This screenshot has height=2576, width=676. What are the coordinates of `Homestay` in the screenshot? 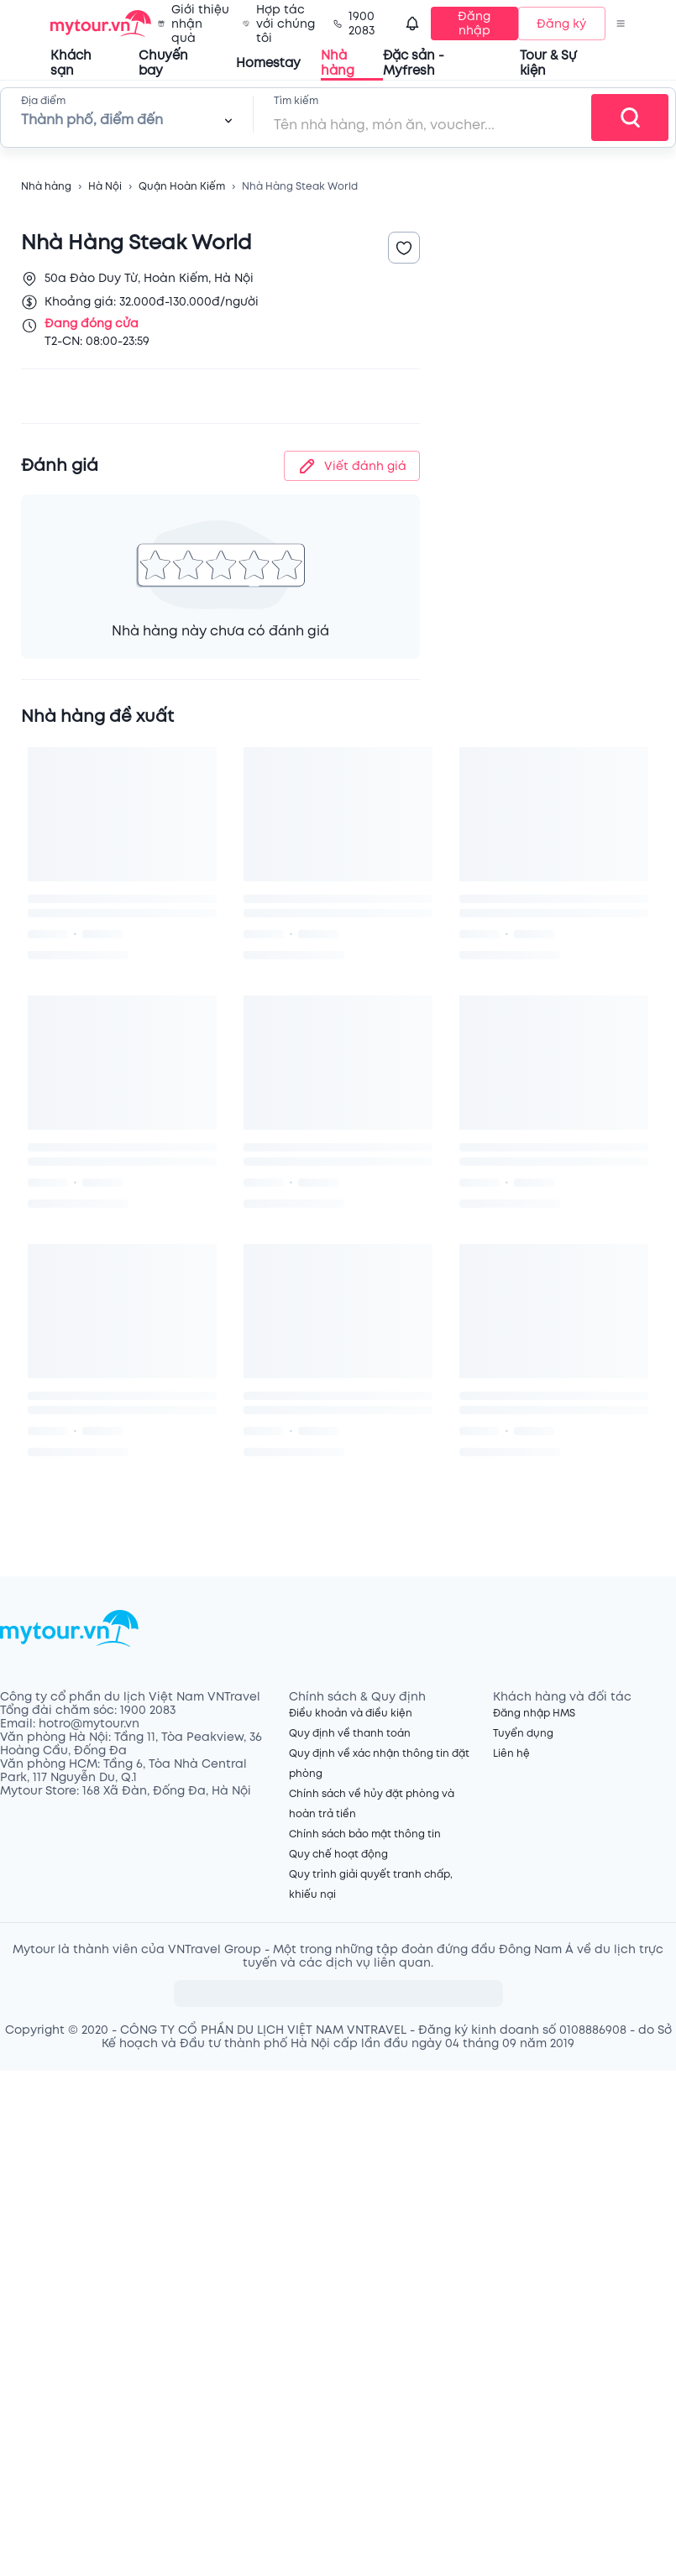 It's located at (268, 63).